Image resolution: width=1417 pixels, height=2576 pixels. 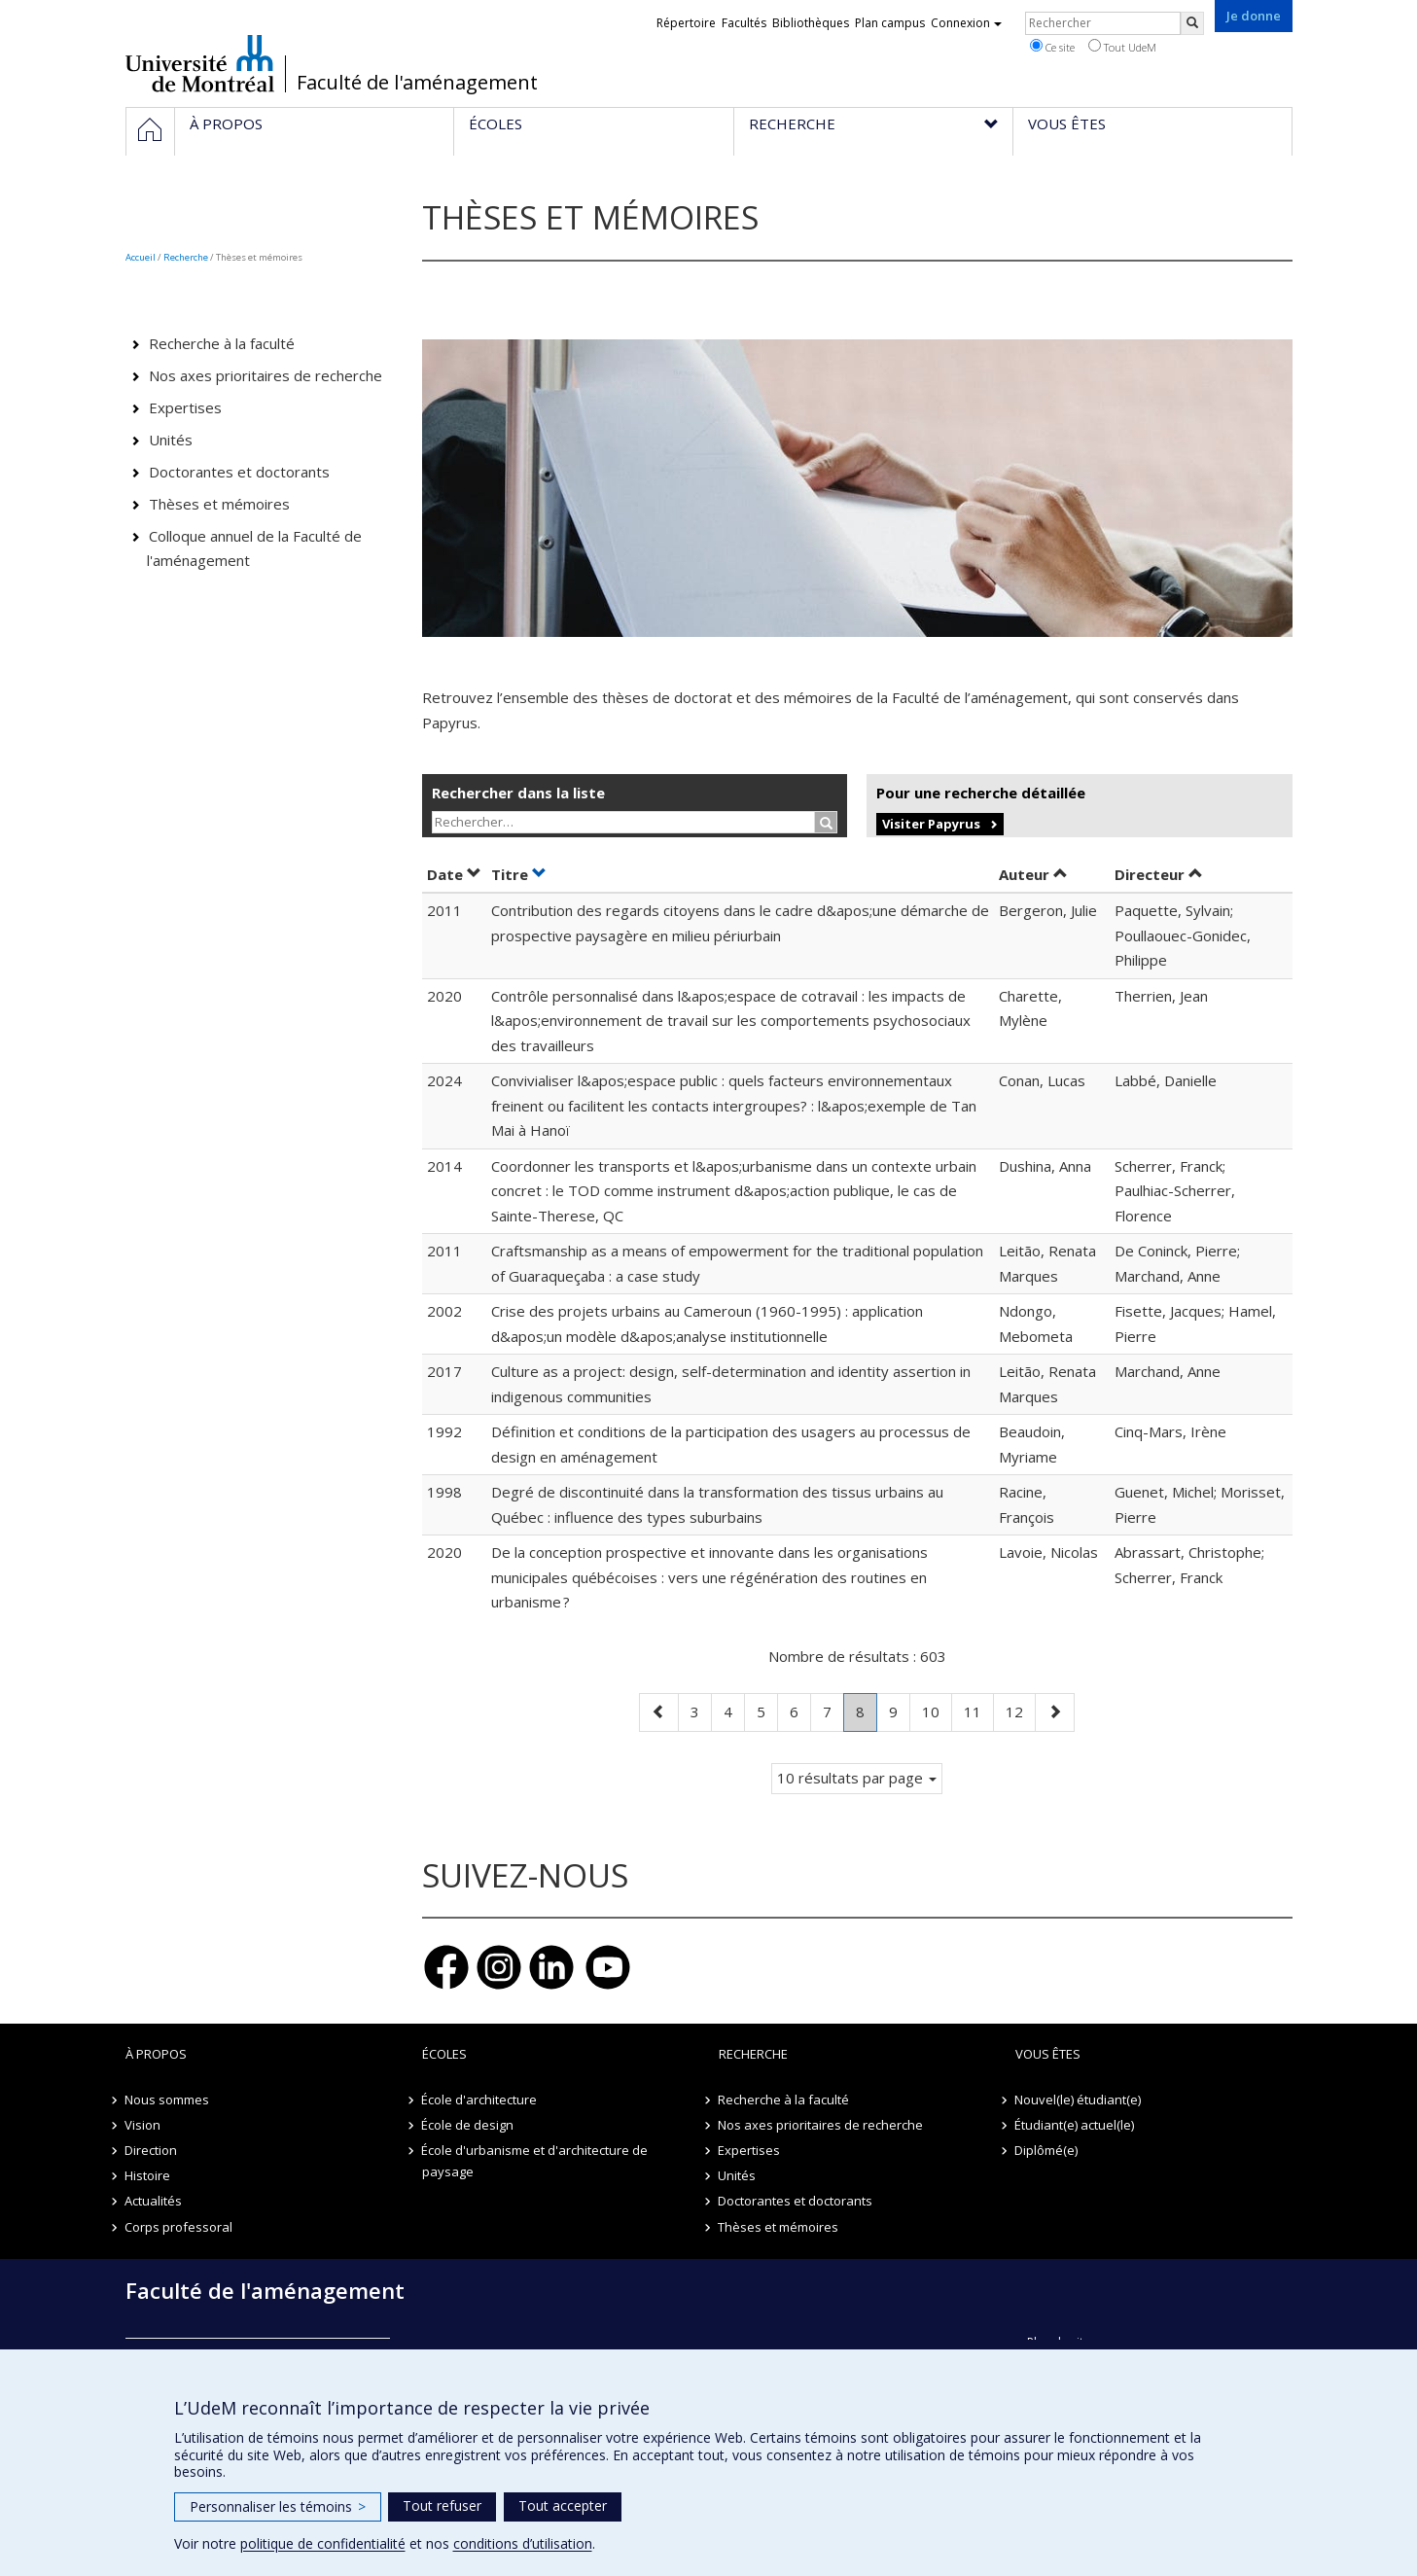 I want to click on Vous êtes, so click(x=1047, y=2054).